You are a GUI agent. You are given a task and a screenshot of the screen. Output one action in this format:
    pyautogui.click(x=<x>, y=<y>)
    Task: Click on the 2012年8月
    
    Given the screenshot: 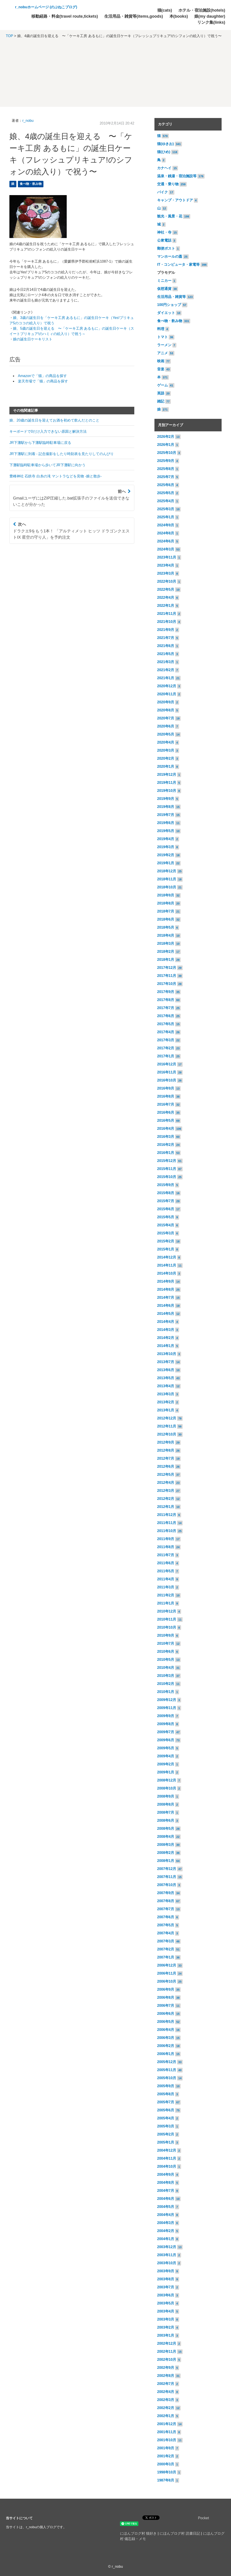 What is the action you would take?
    pyautogui.click(x=165, y=1450)
    